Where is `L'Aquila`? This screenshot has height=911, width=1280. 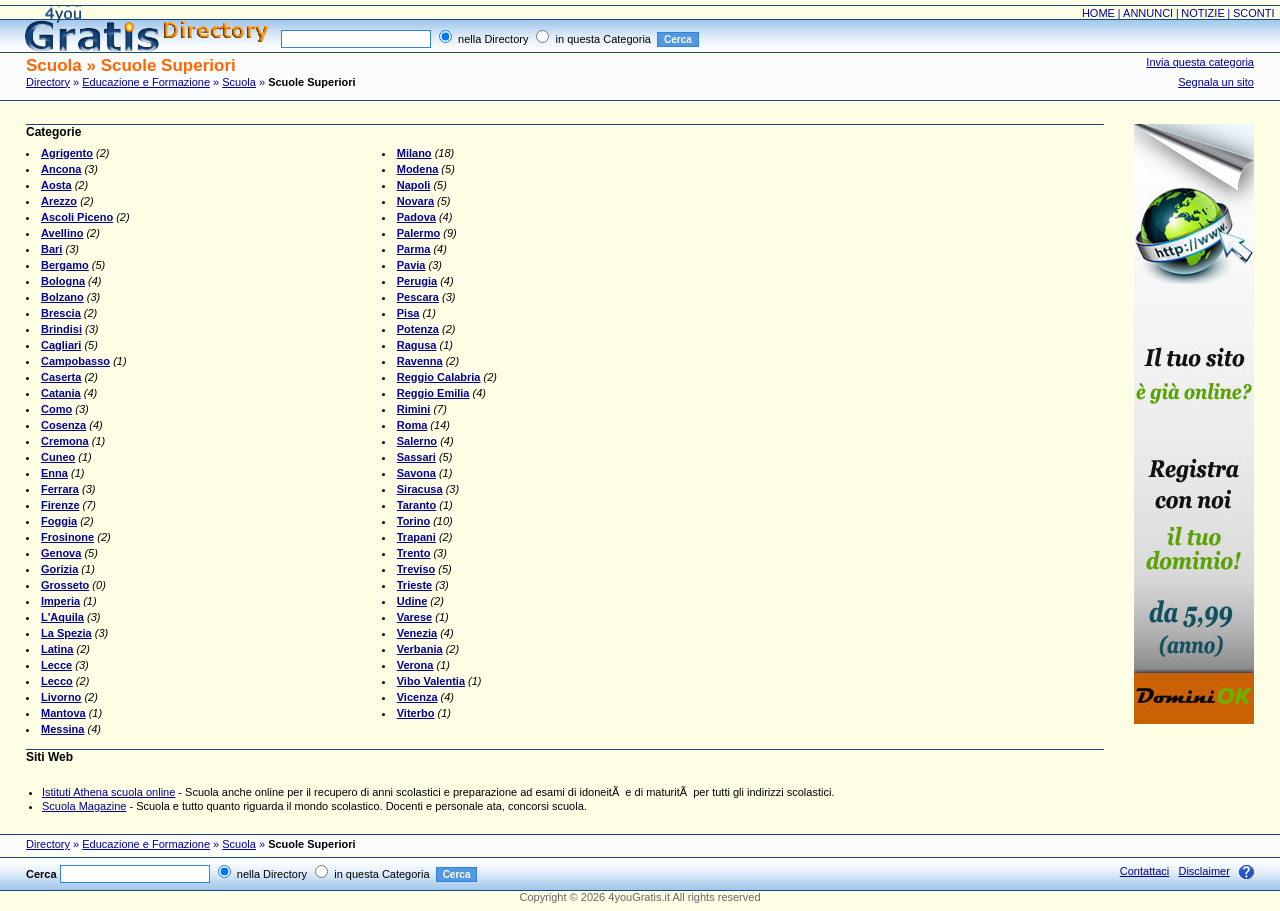
L'Aquila is located at coordinates (62, 617).